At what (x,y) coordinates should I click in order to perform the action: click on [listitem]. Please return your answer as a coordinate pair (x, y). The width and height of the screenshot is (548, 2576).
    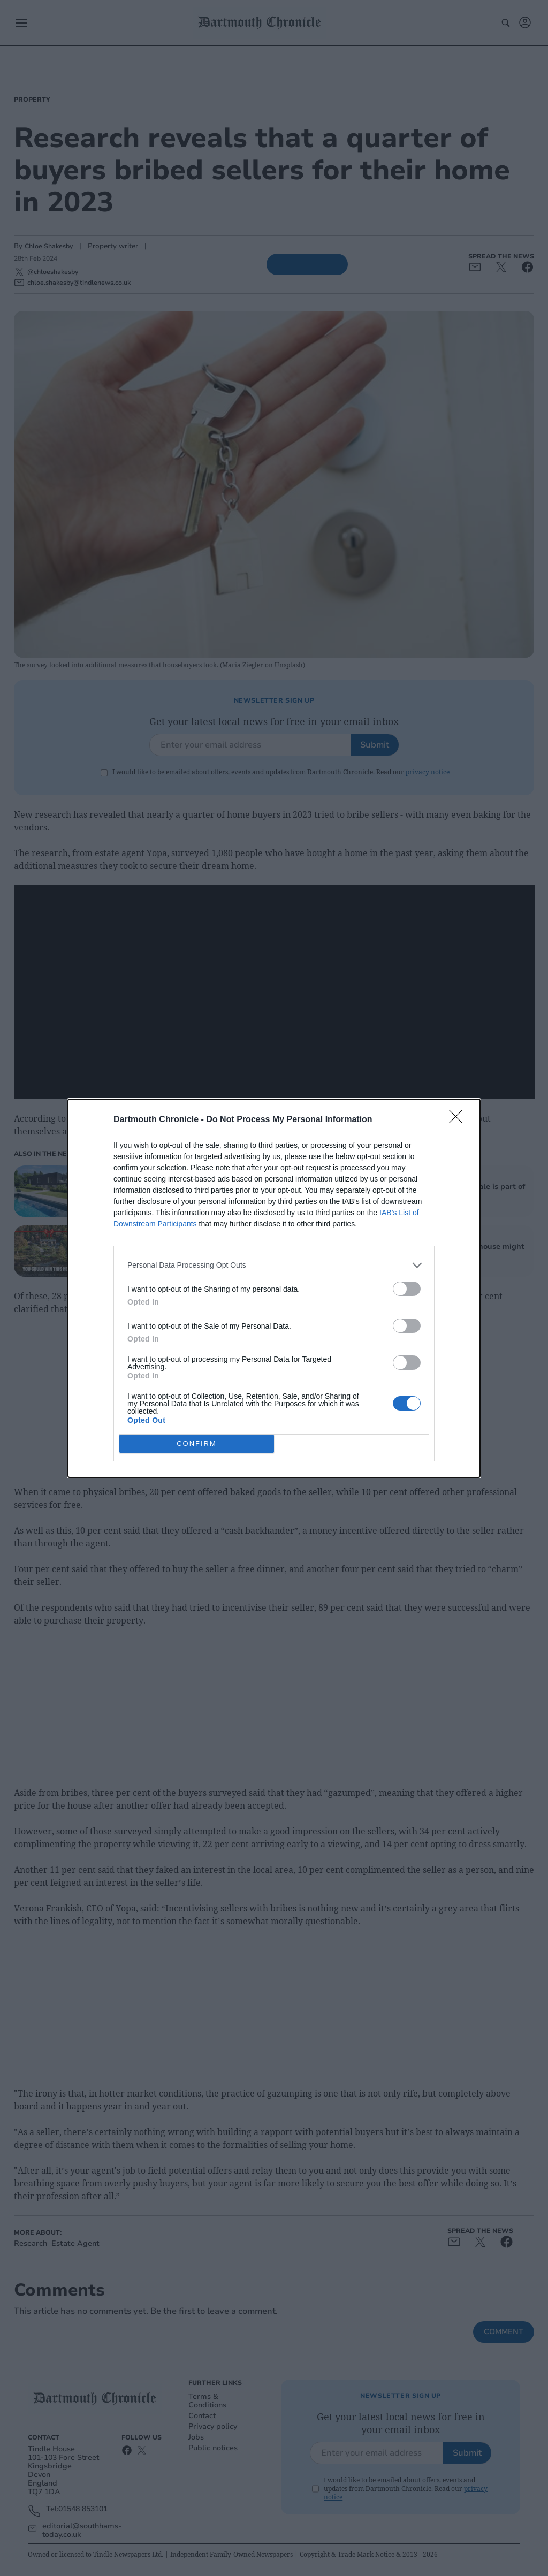
    Looking at the image, I should click on (274, 1265).